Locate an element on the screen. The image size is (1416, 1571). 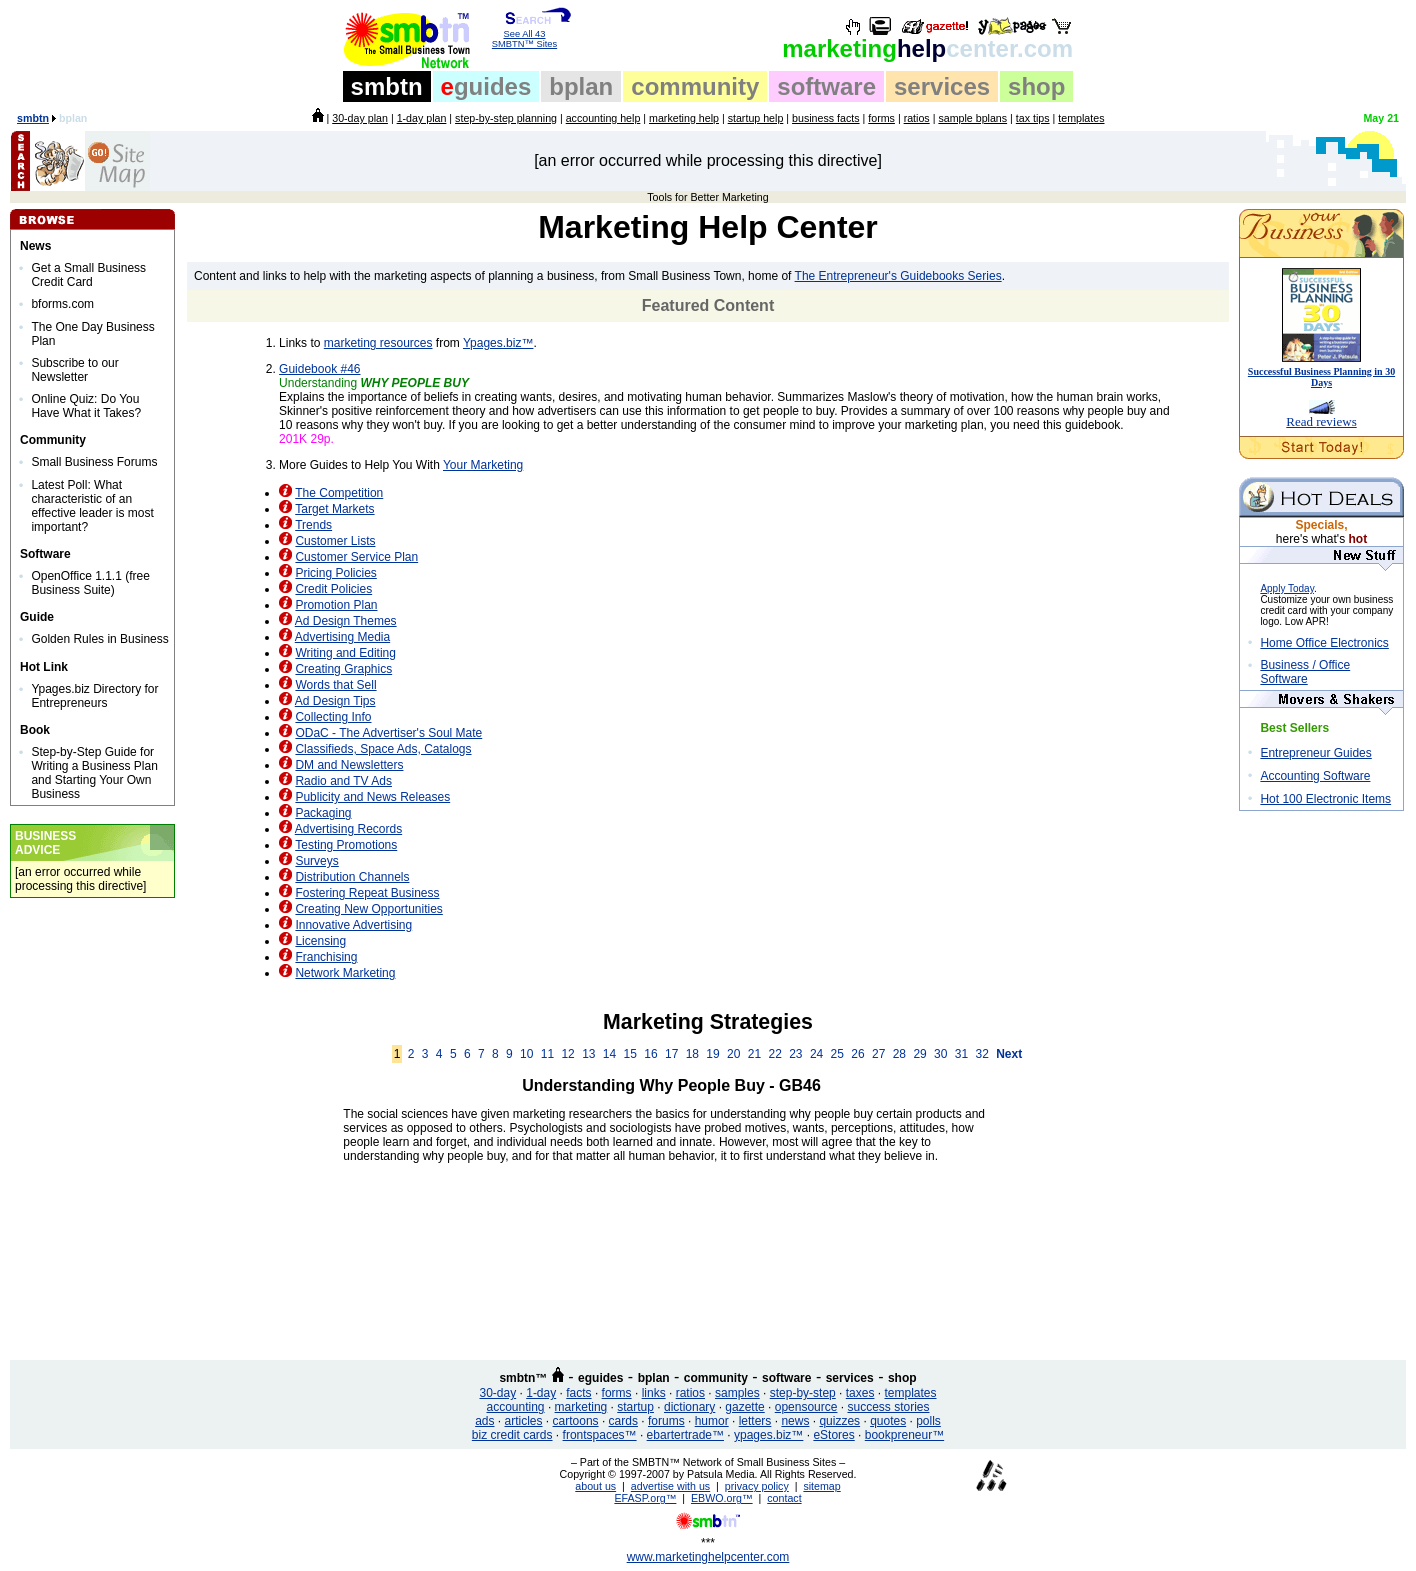
www.marketinghelpcenter.com is located at coordinates (708, 1557).